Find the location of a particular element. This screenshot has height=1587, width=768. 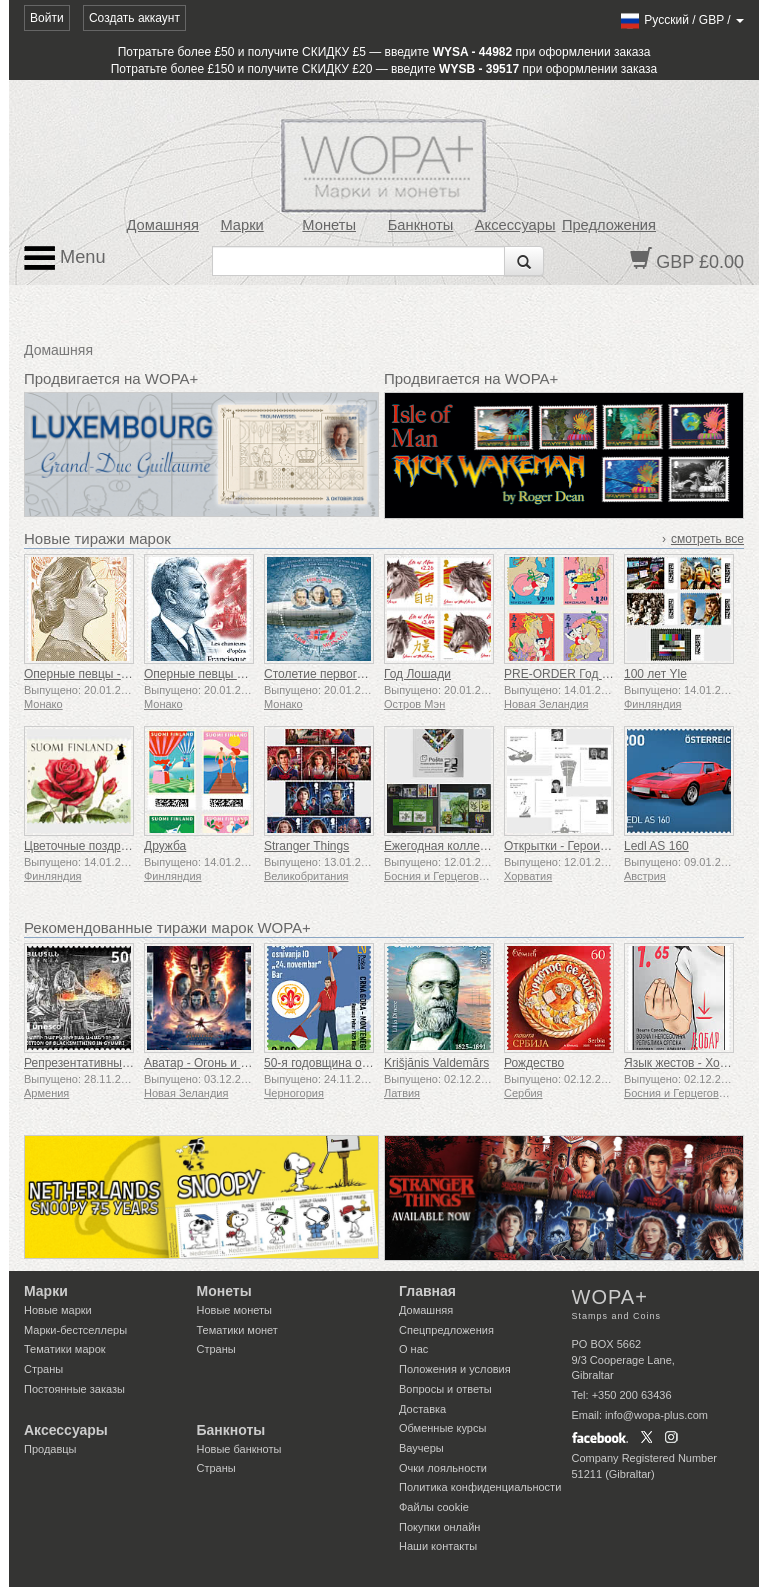

Постоянные заказы is located at coordinates (74, 1389).